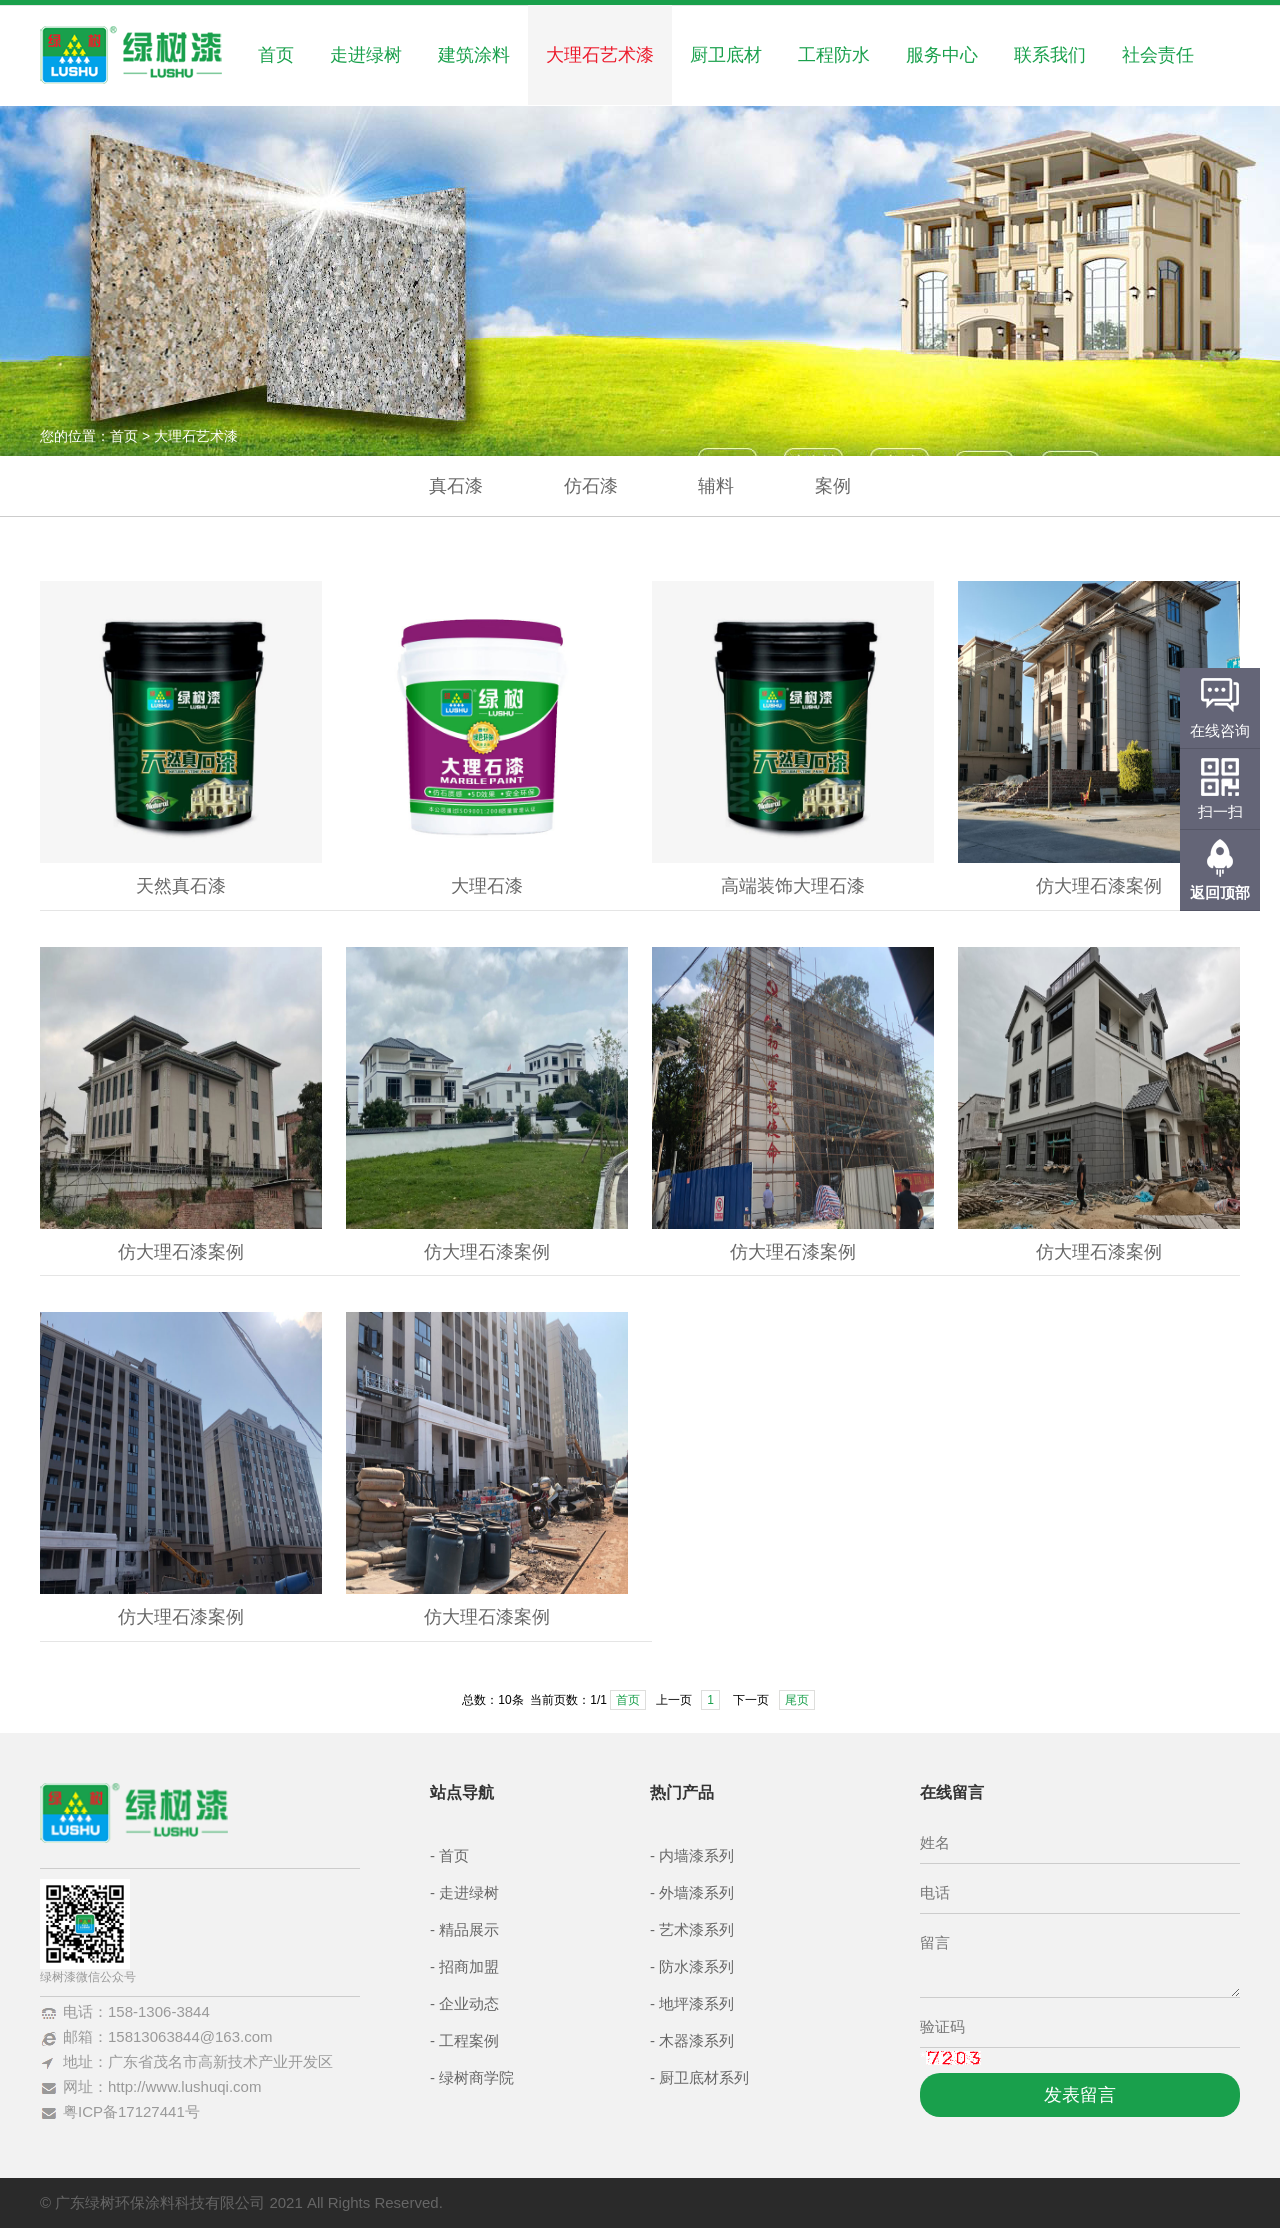 The image size is (1280, 2228). Describe the element at coordinates (469, 1966) in the screenshot. I see `招商加盟` at that location.